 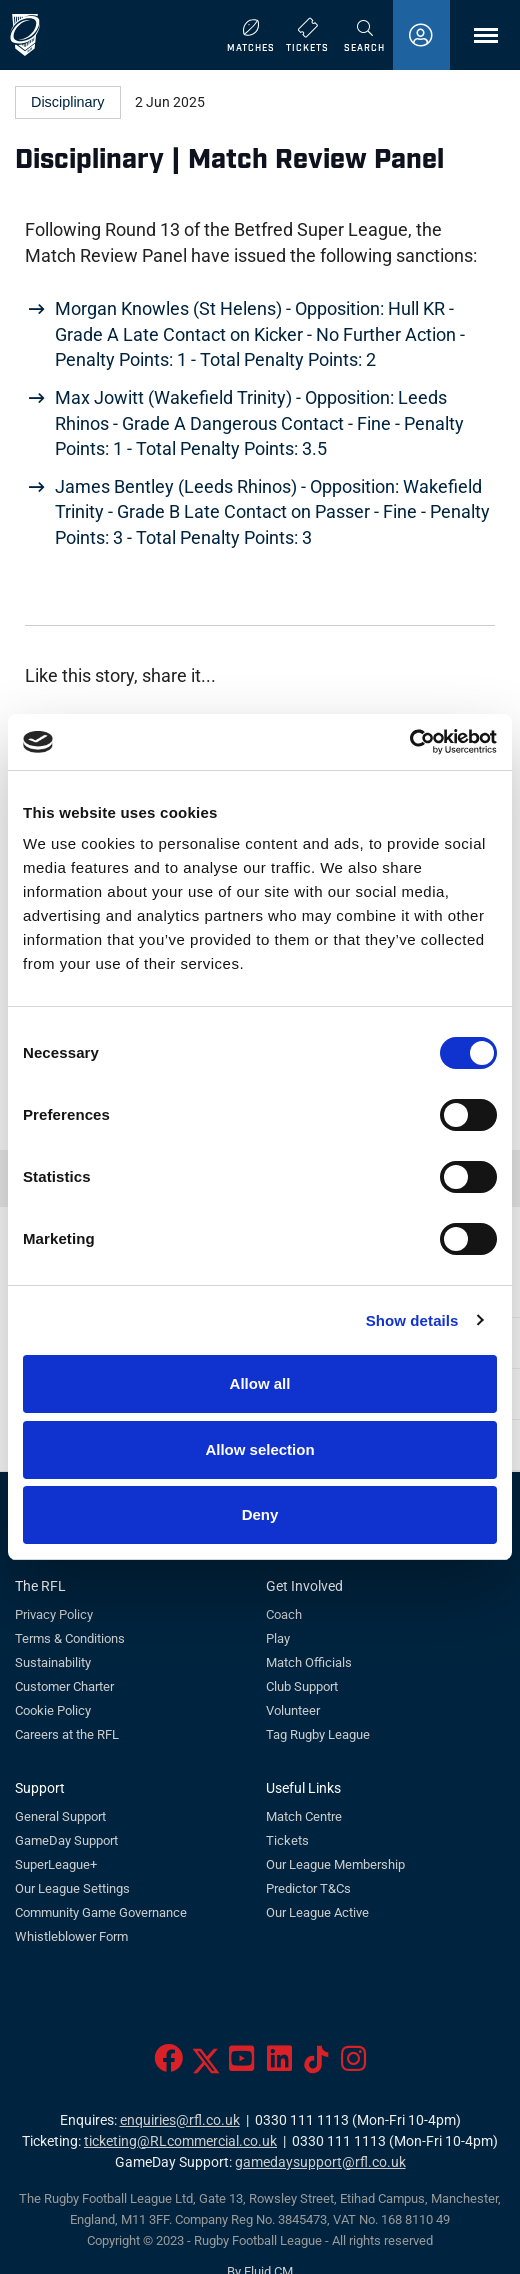 I want to click on General Support, so click(x=60, y=1816).